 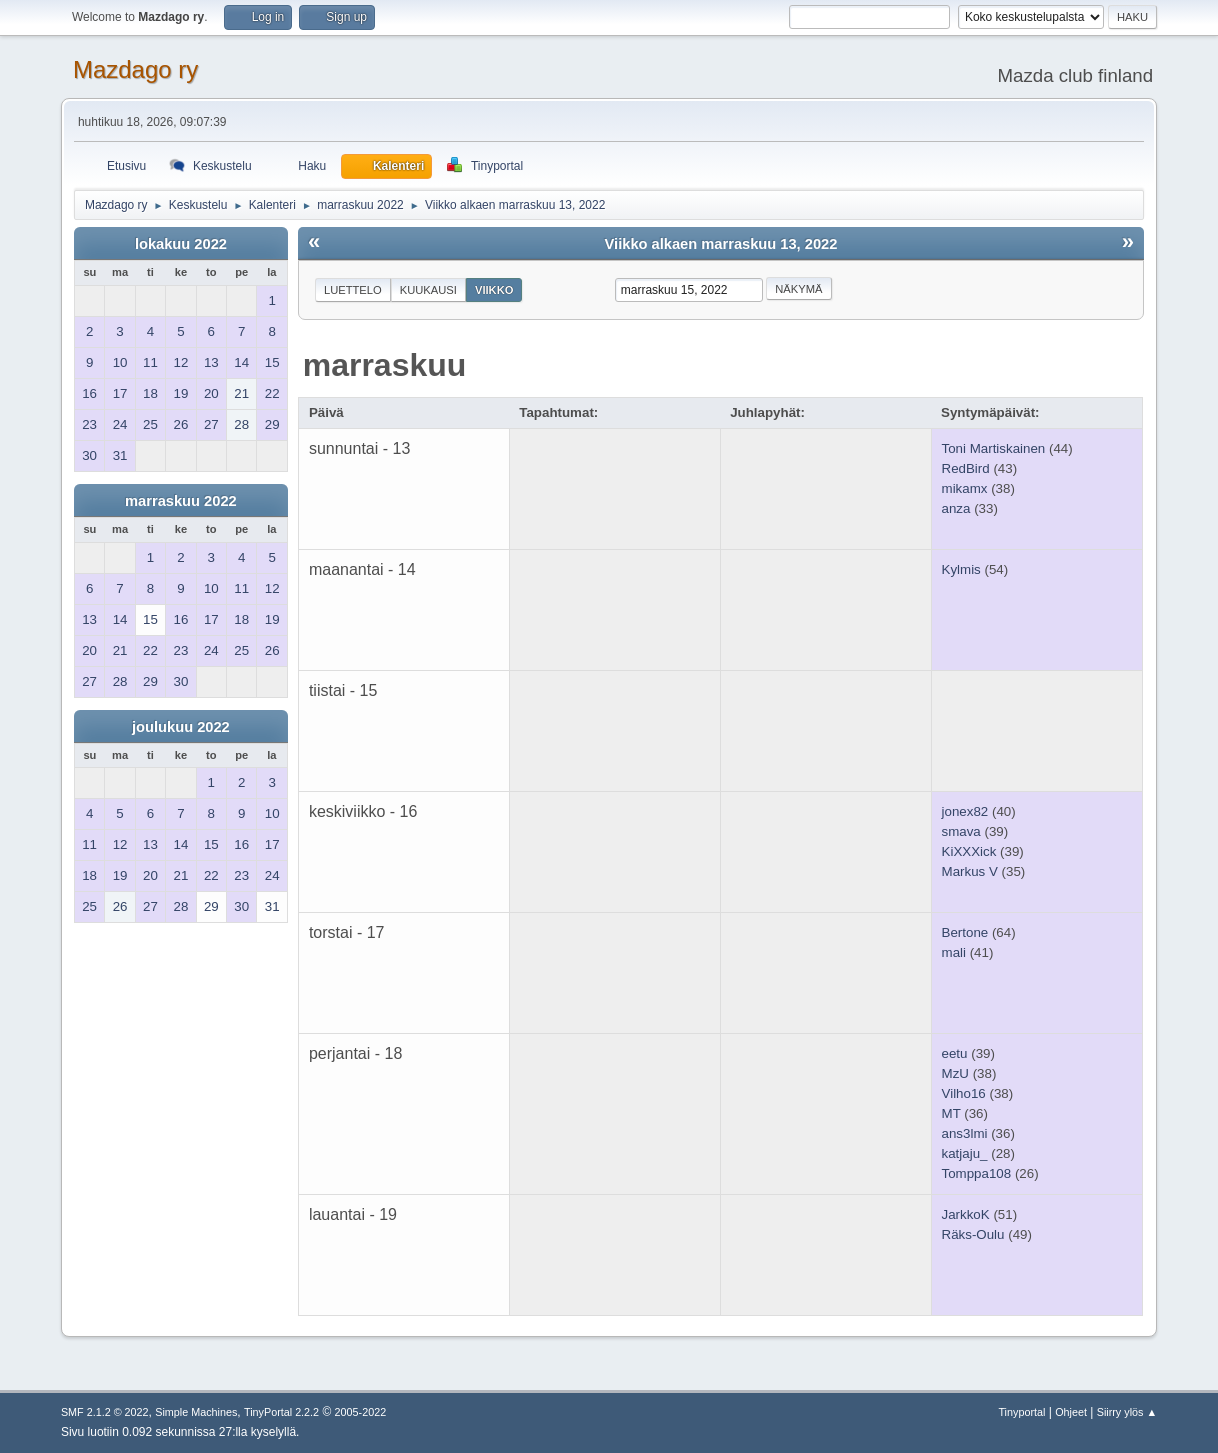 What do you see at coordinates (965, 488) in the screenshot?
I see `mikamx` at bounding box center [965, 488].